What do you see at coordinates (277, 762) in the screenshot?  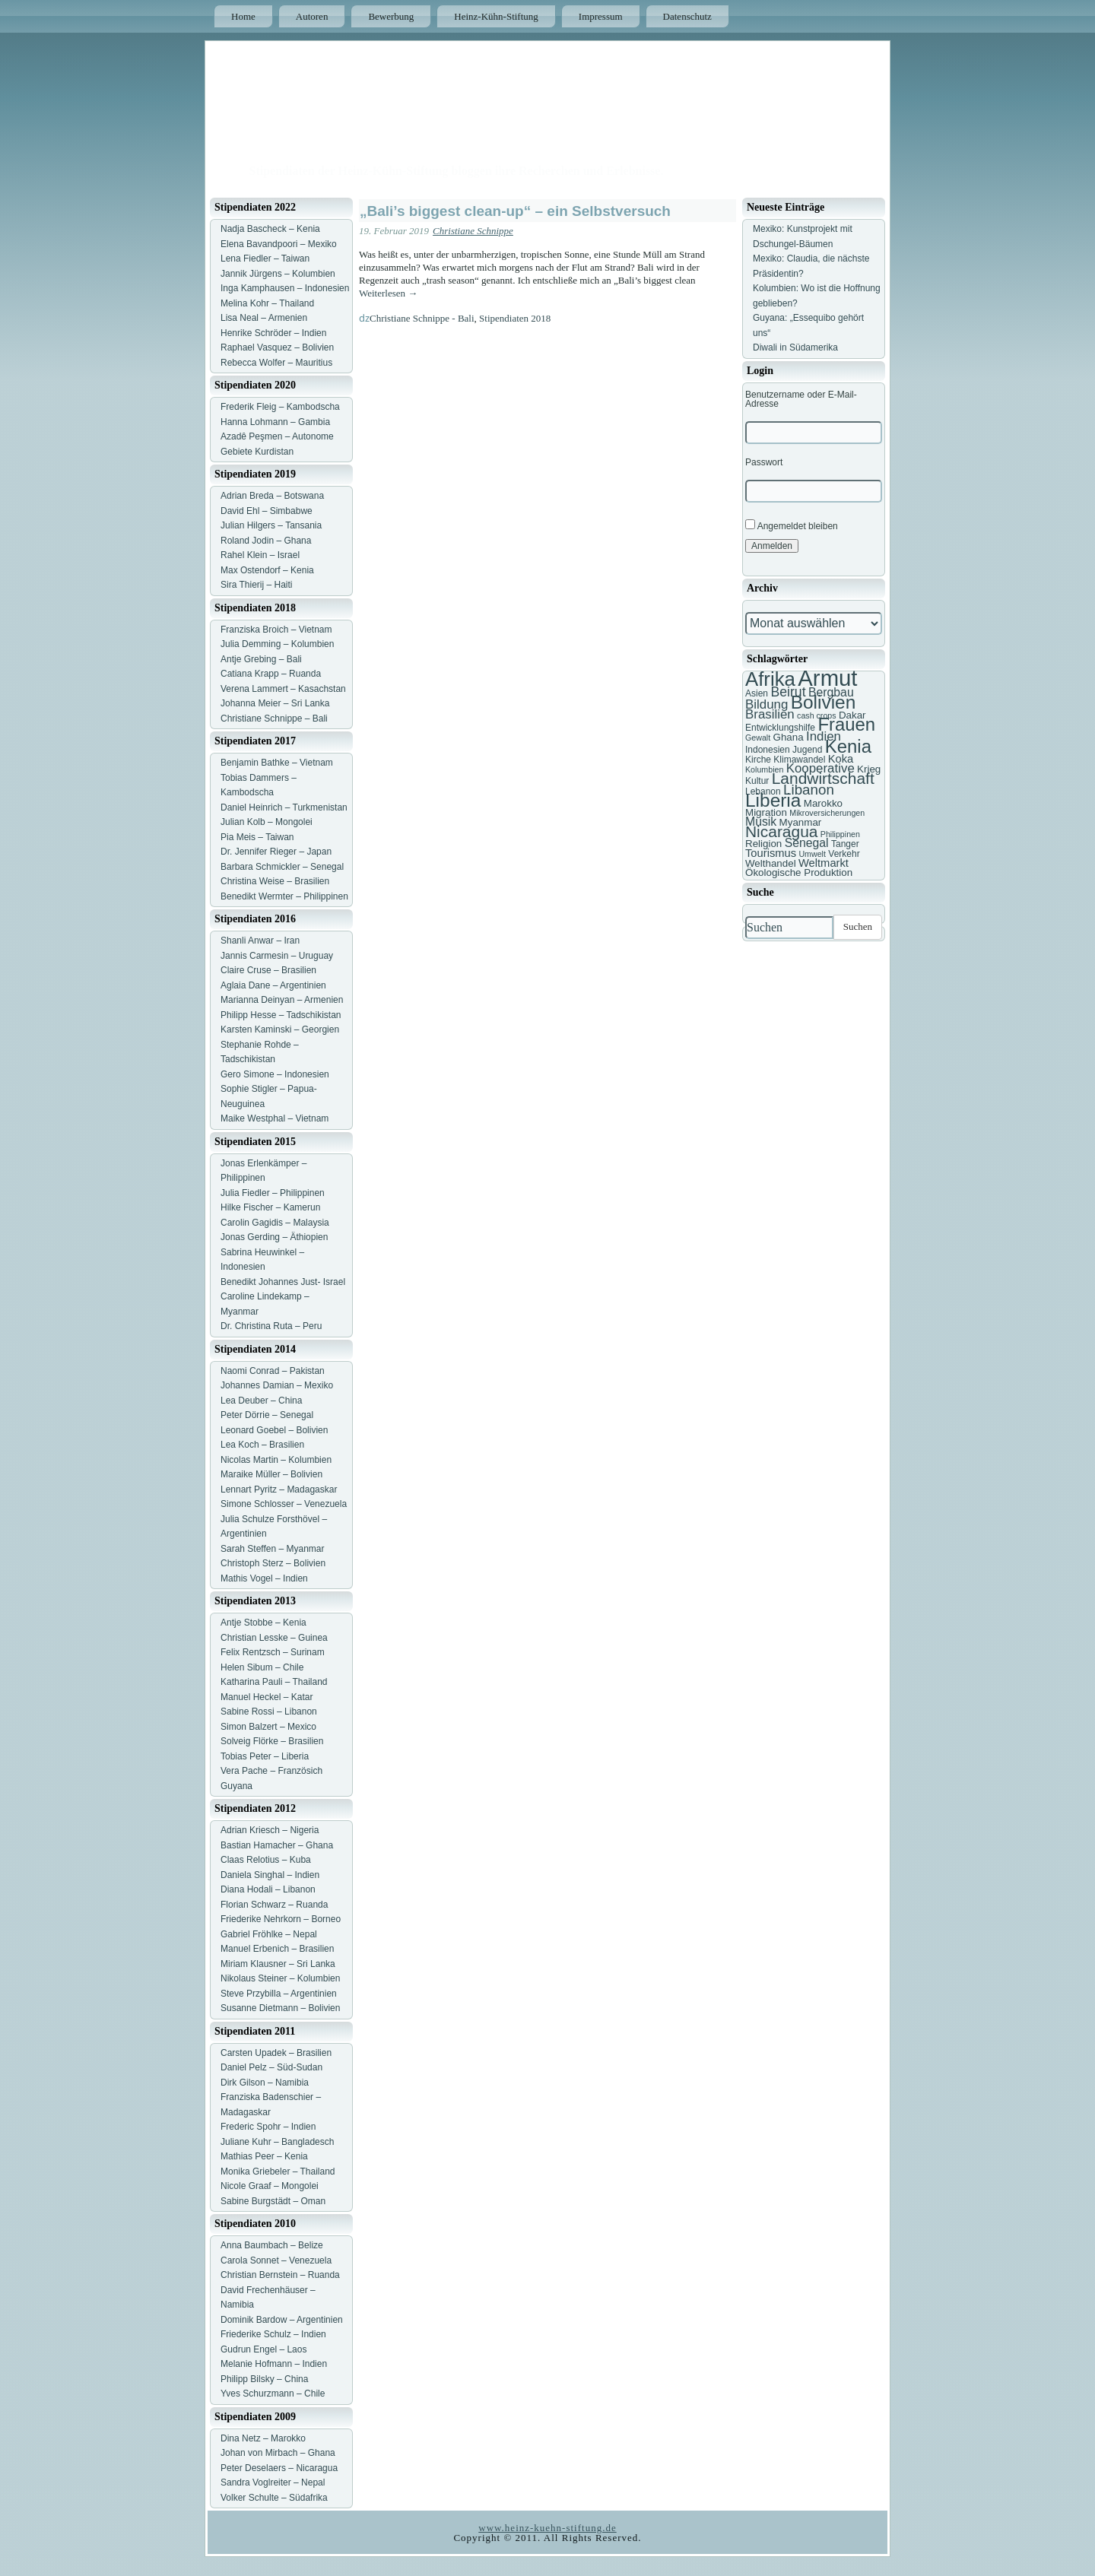 I see `Benjamin Bathke – Vietnam` at bounding box center [277, 762].